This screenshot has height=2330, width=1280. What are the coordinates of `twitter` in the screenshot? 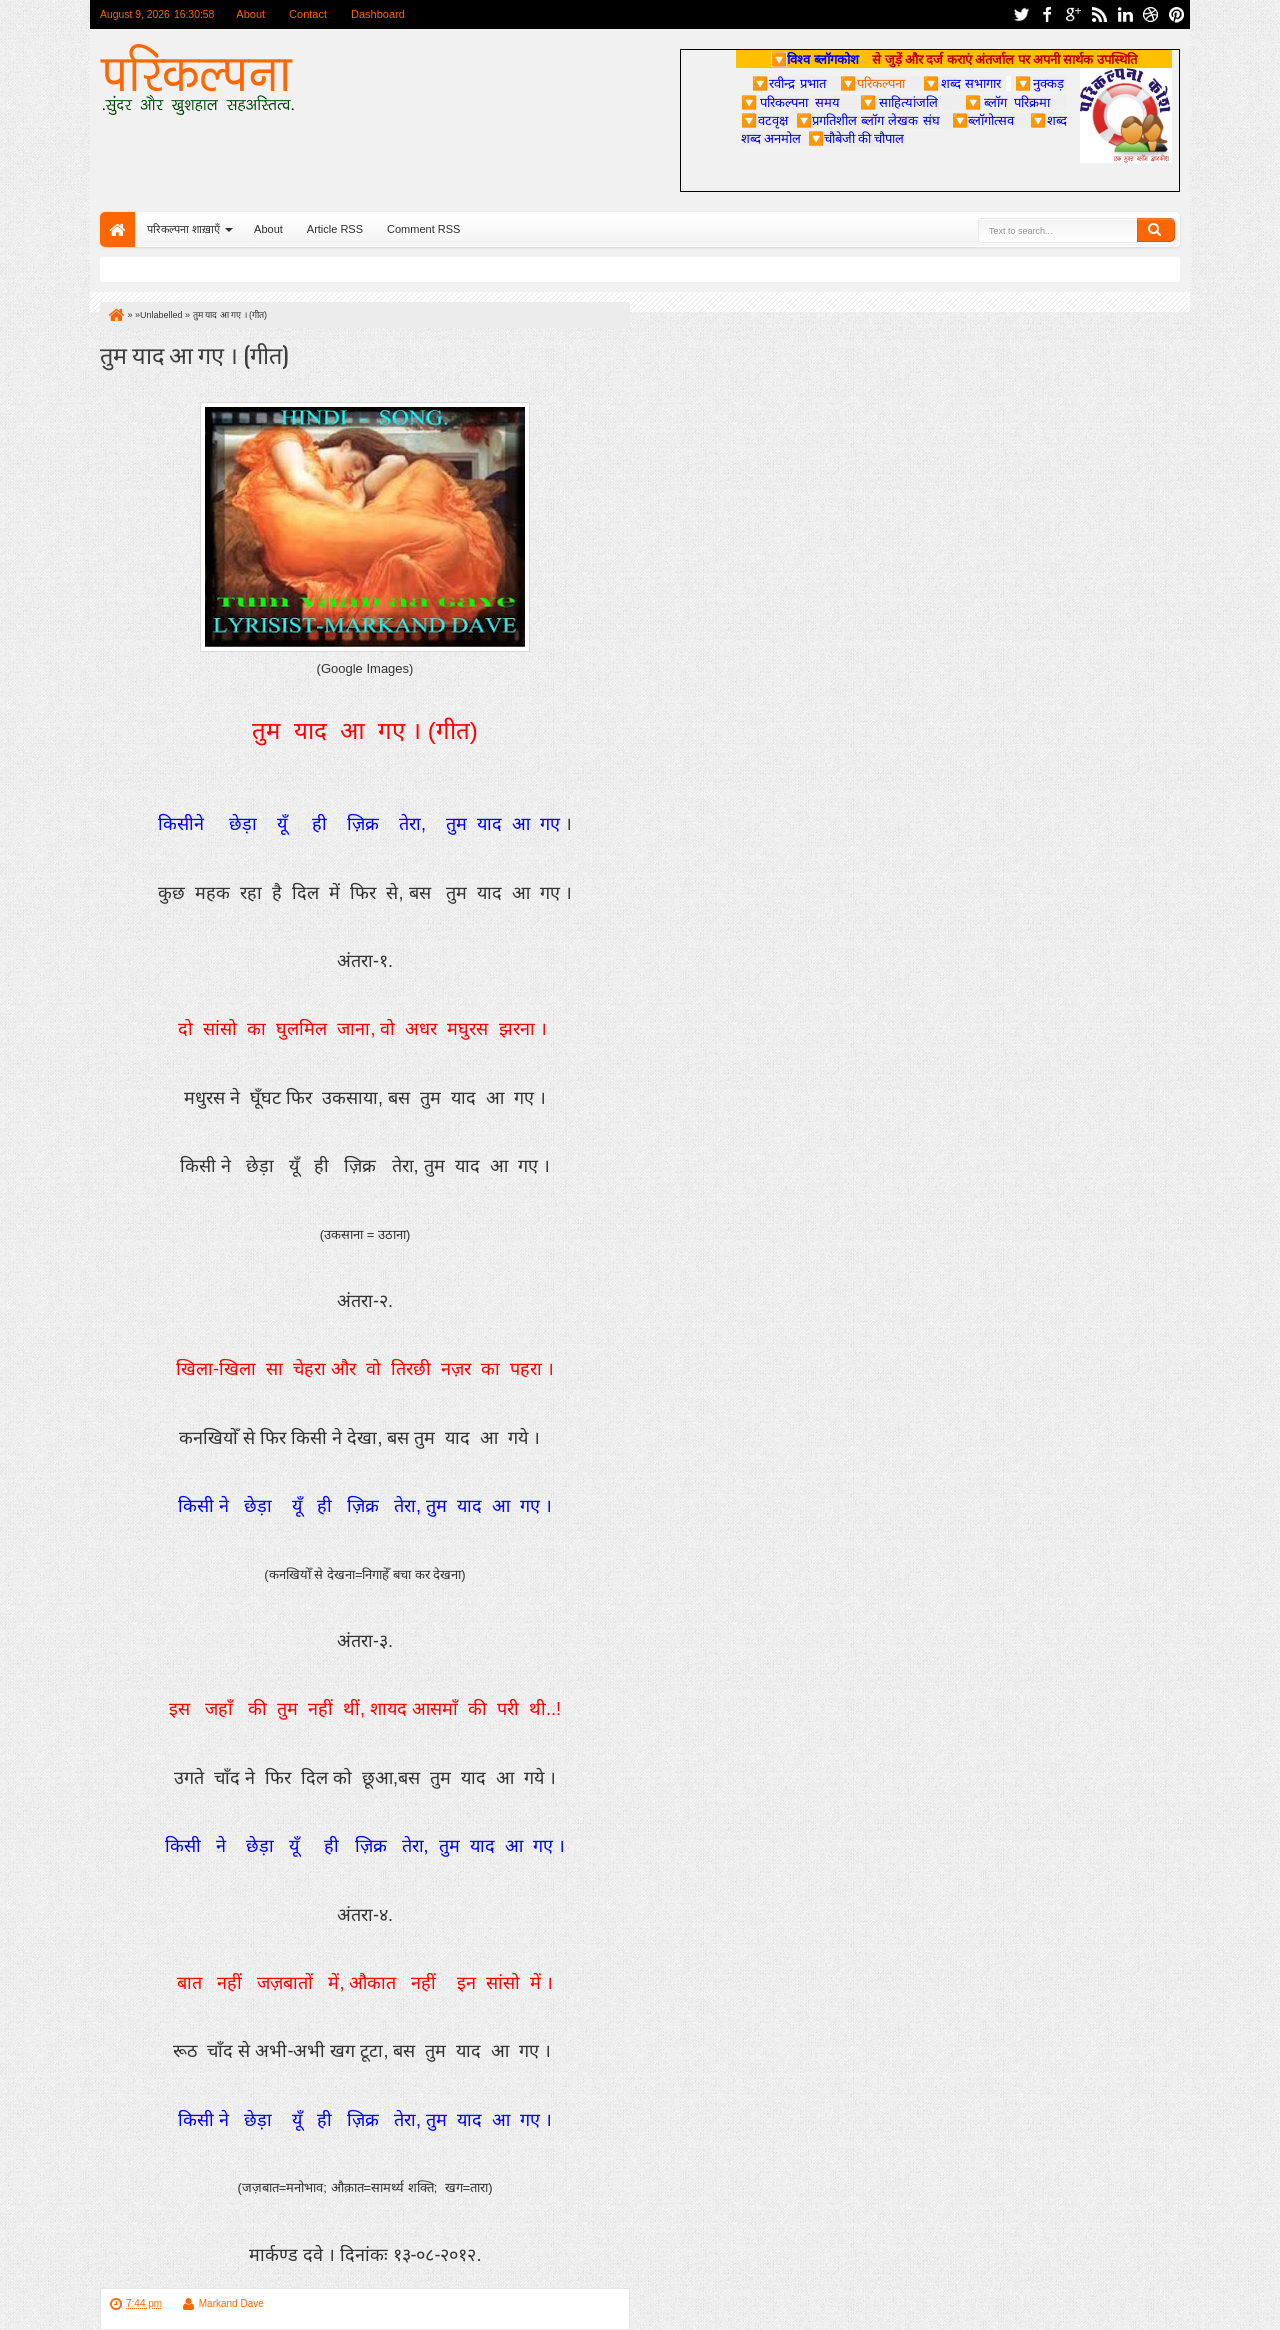 It's located at (1021, 14).